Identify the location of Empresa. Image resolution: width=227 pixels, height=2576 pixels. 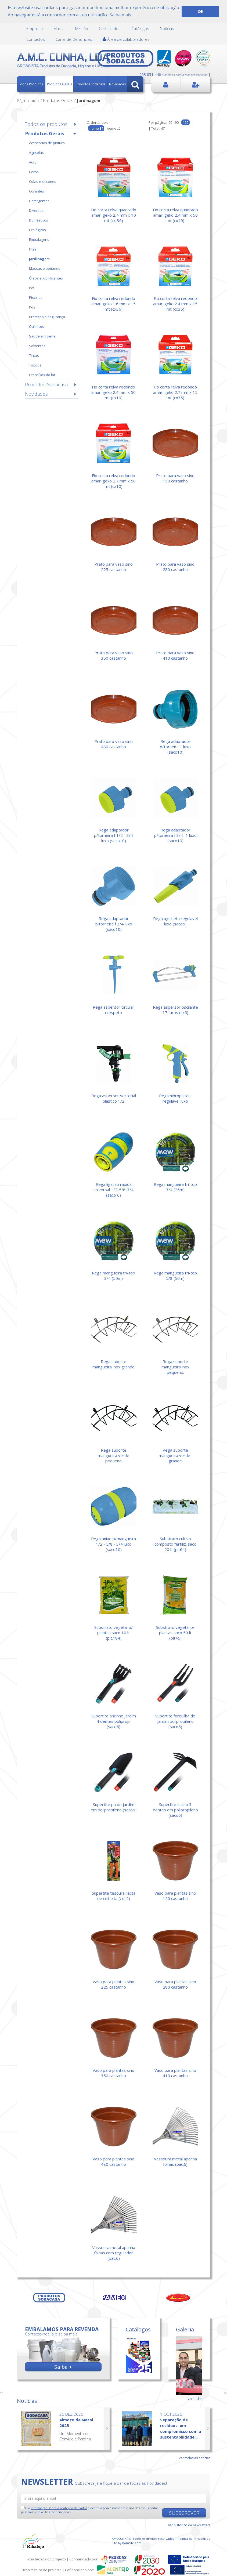
(34, 28).